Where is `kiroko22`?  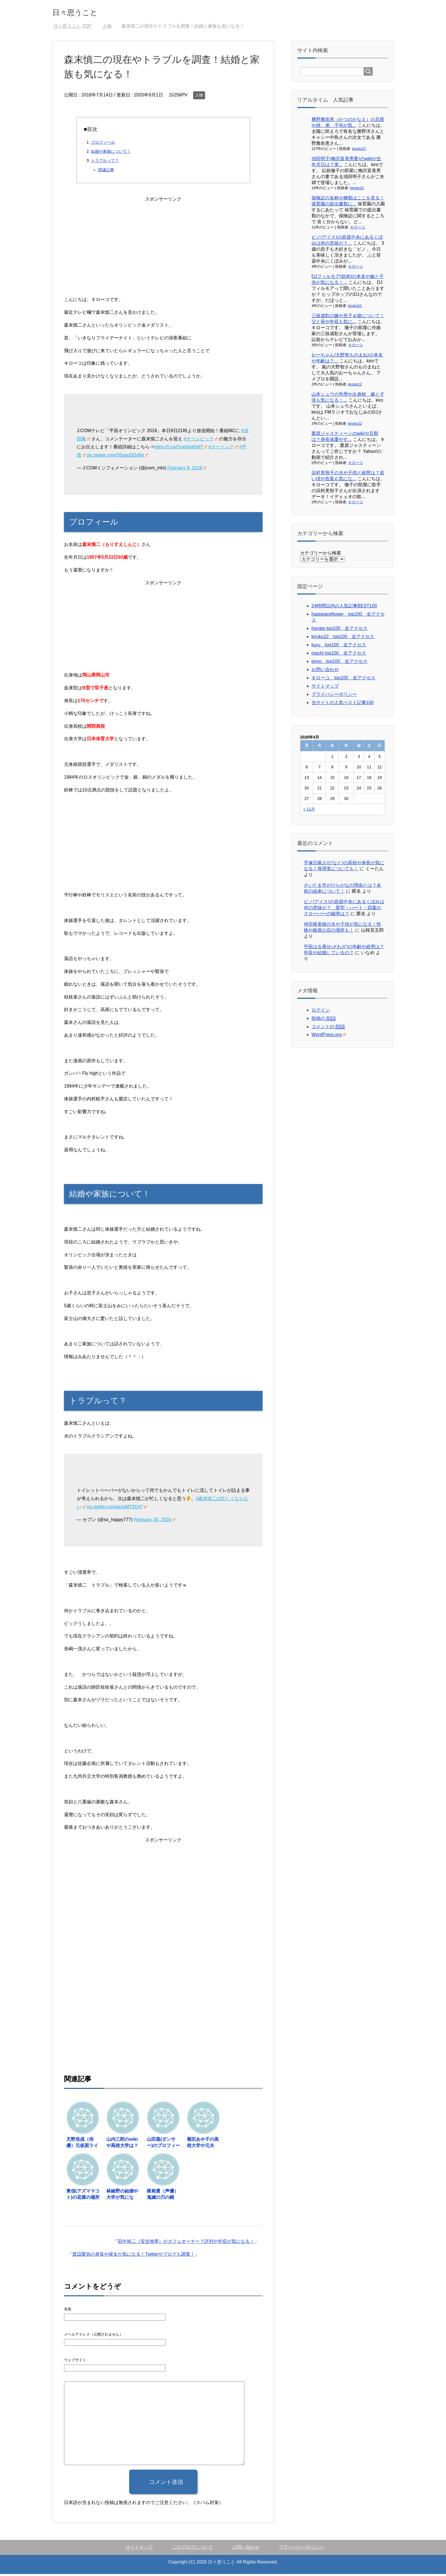 kiroko22 is located at coordinates (359, 151).